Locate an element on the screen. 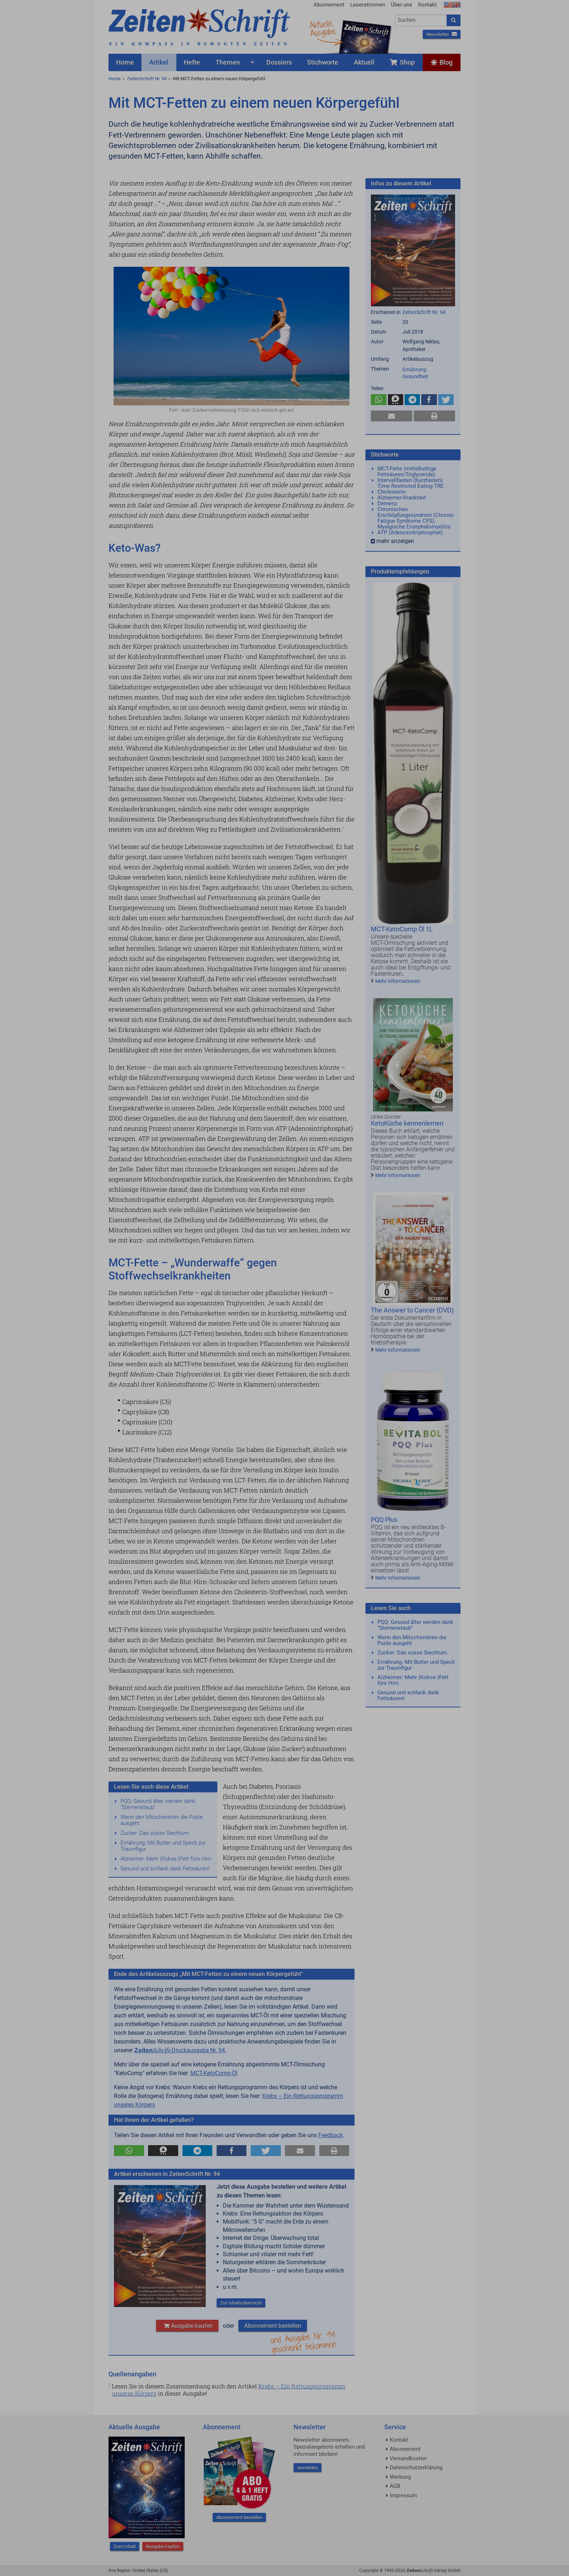  Ausgabe kaufen is located at coordinates (187, 2325).